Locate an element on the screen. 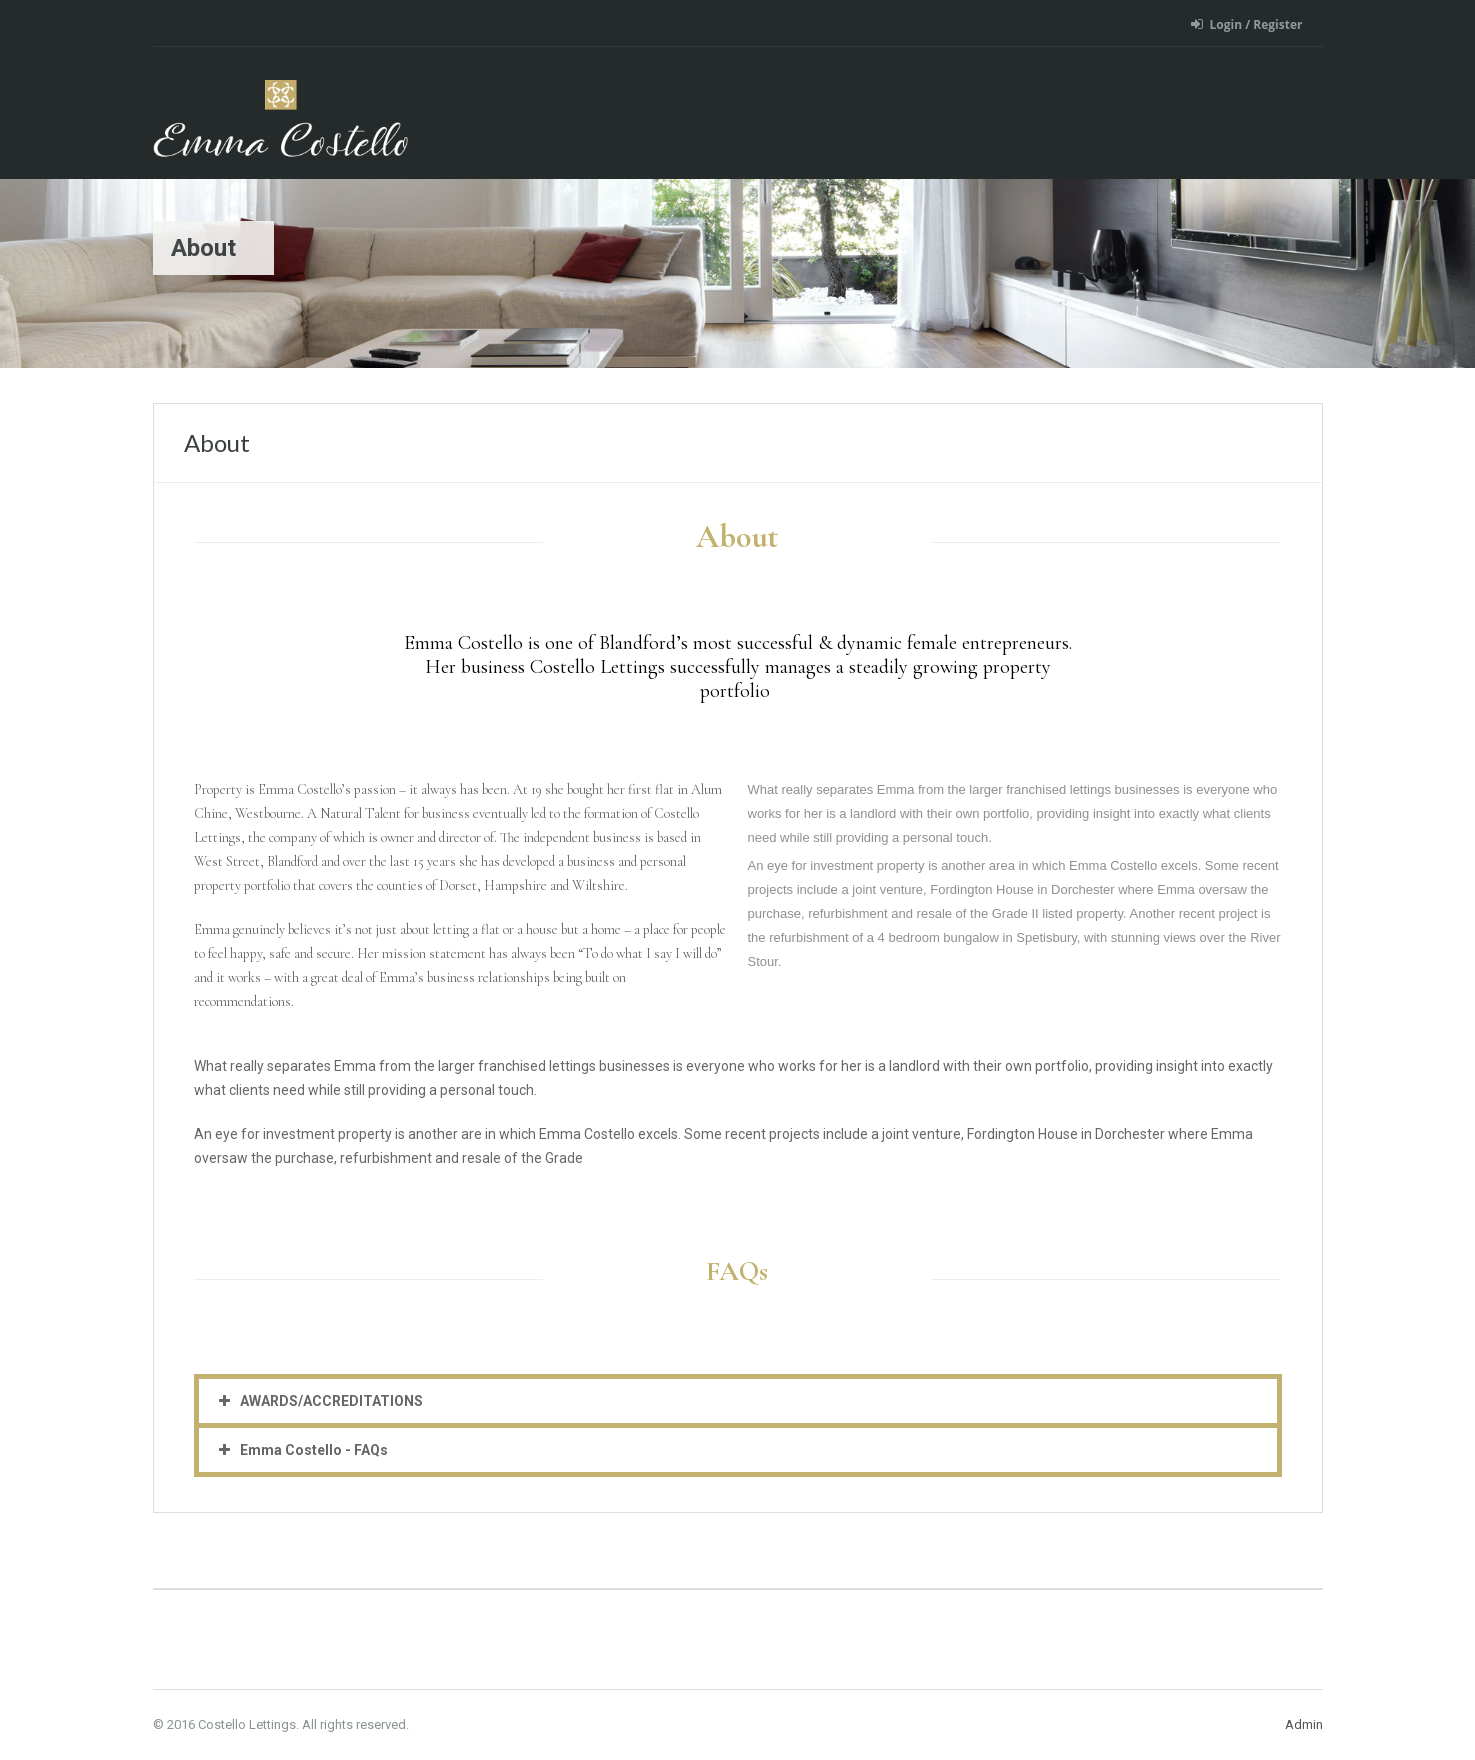  [button] is located at coordinates (738, 1401).